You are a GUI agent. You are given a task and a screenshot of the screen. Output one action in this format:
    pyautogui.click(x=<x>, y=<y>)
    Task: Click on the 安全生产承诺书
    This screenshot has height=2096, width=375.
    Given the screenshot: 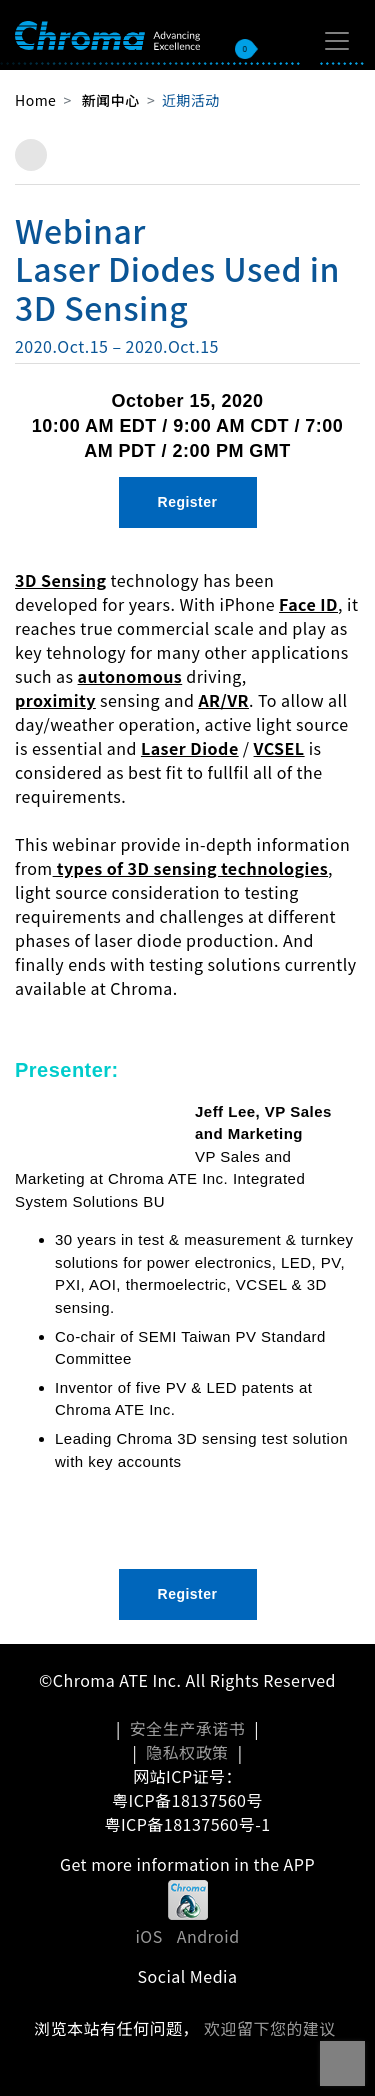 What is the action you would take?
    pyautogui.click(x=187, y=1728)
    